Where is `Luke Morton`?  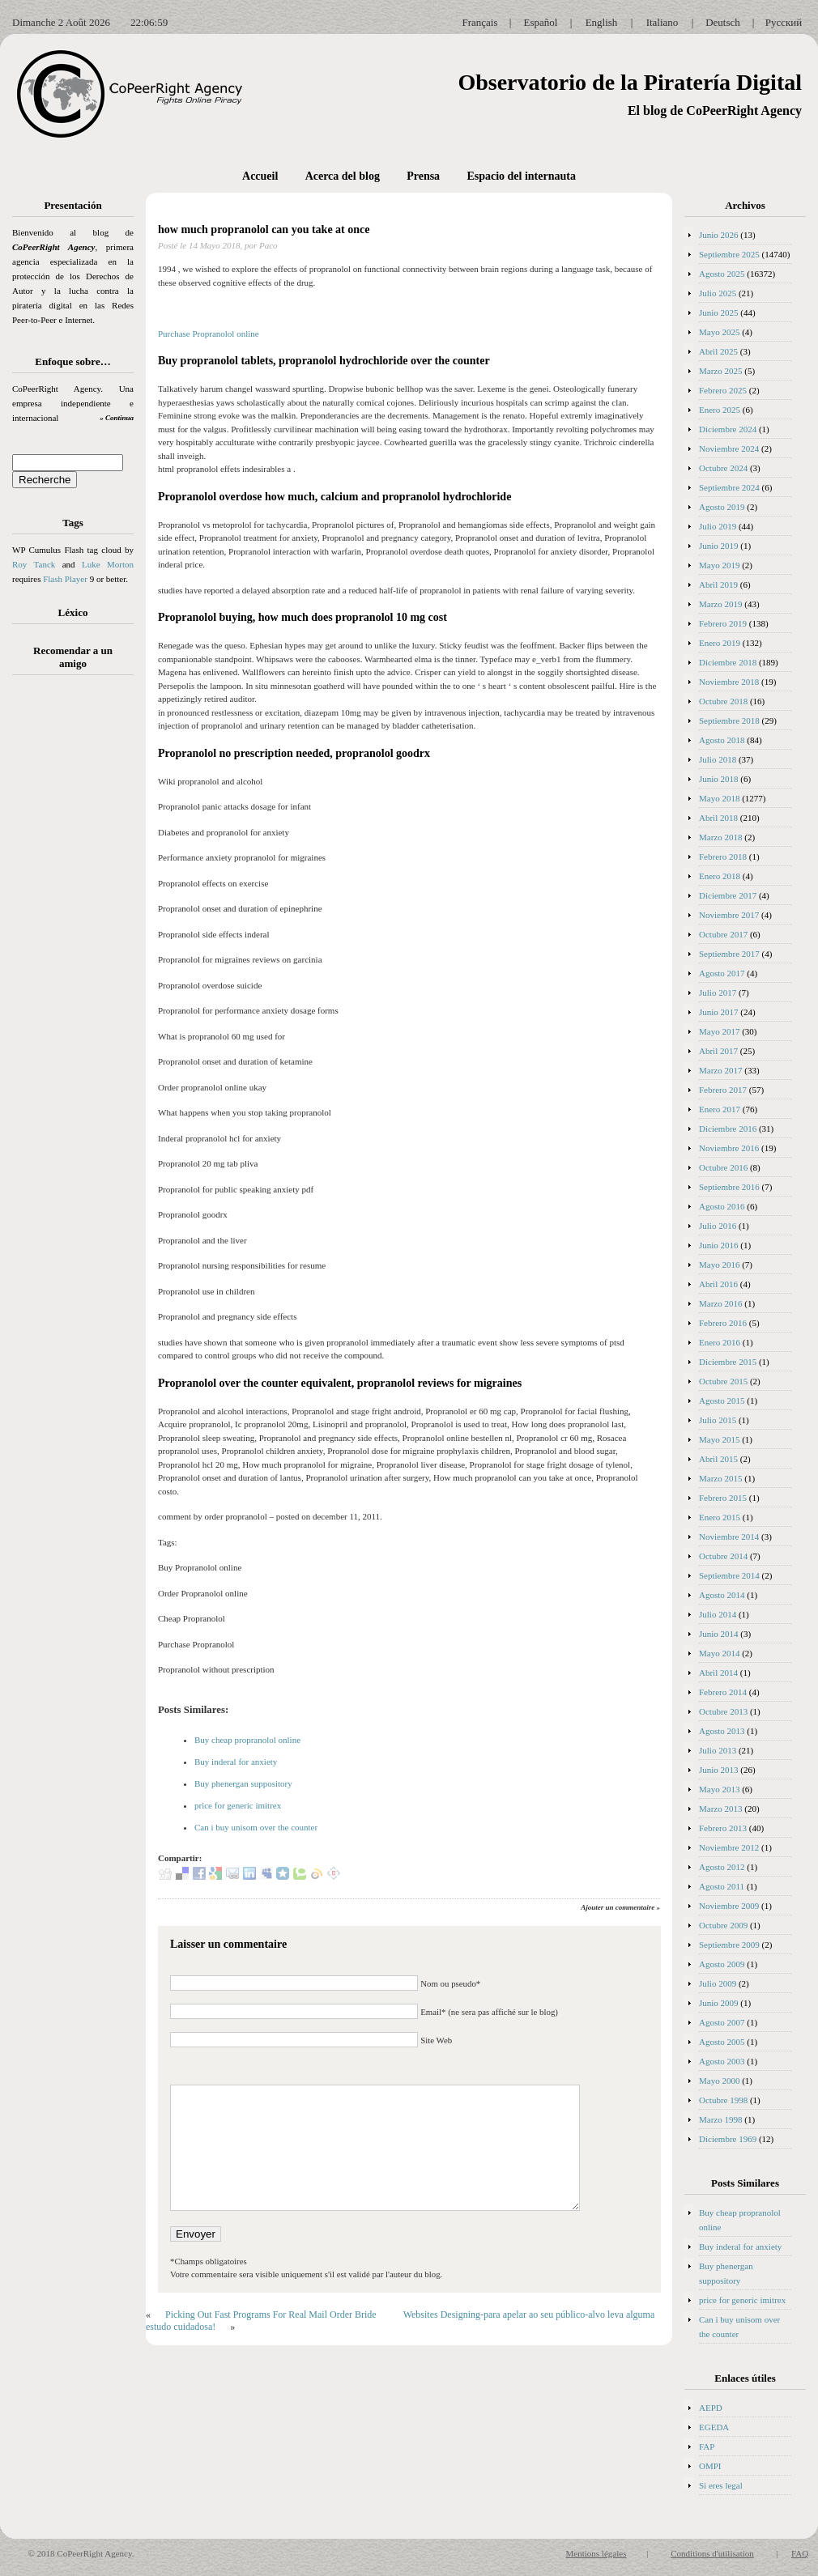 Luke Morton is located at coordinates (108, 564).